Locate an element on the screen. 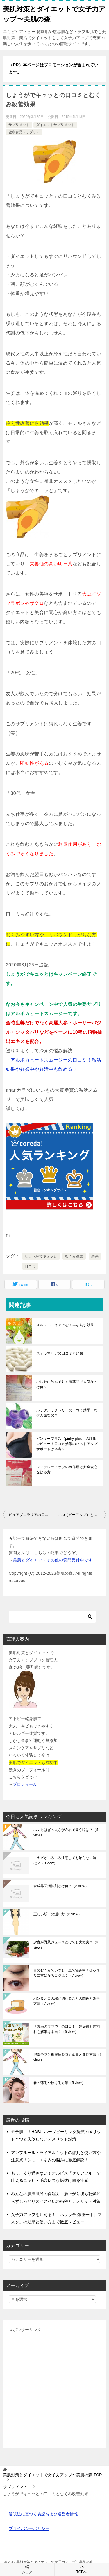 Image resolution: width=109 pixels, height=2576 pixels. むくみ改善 is located at coordinates (74, 1256).